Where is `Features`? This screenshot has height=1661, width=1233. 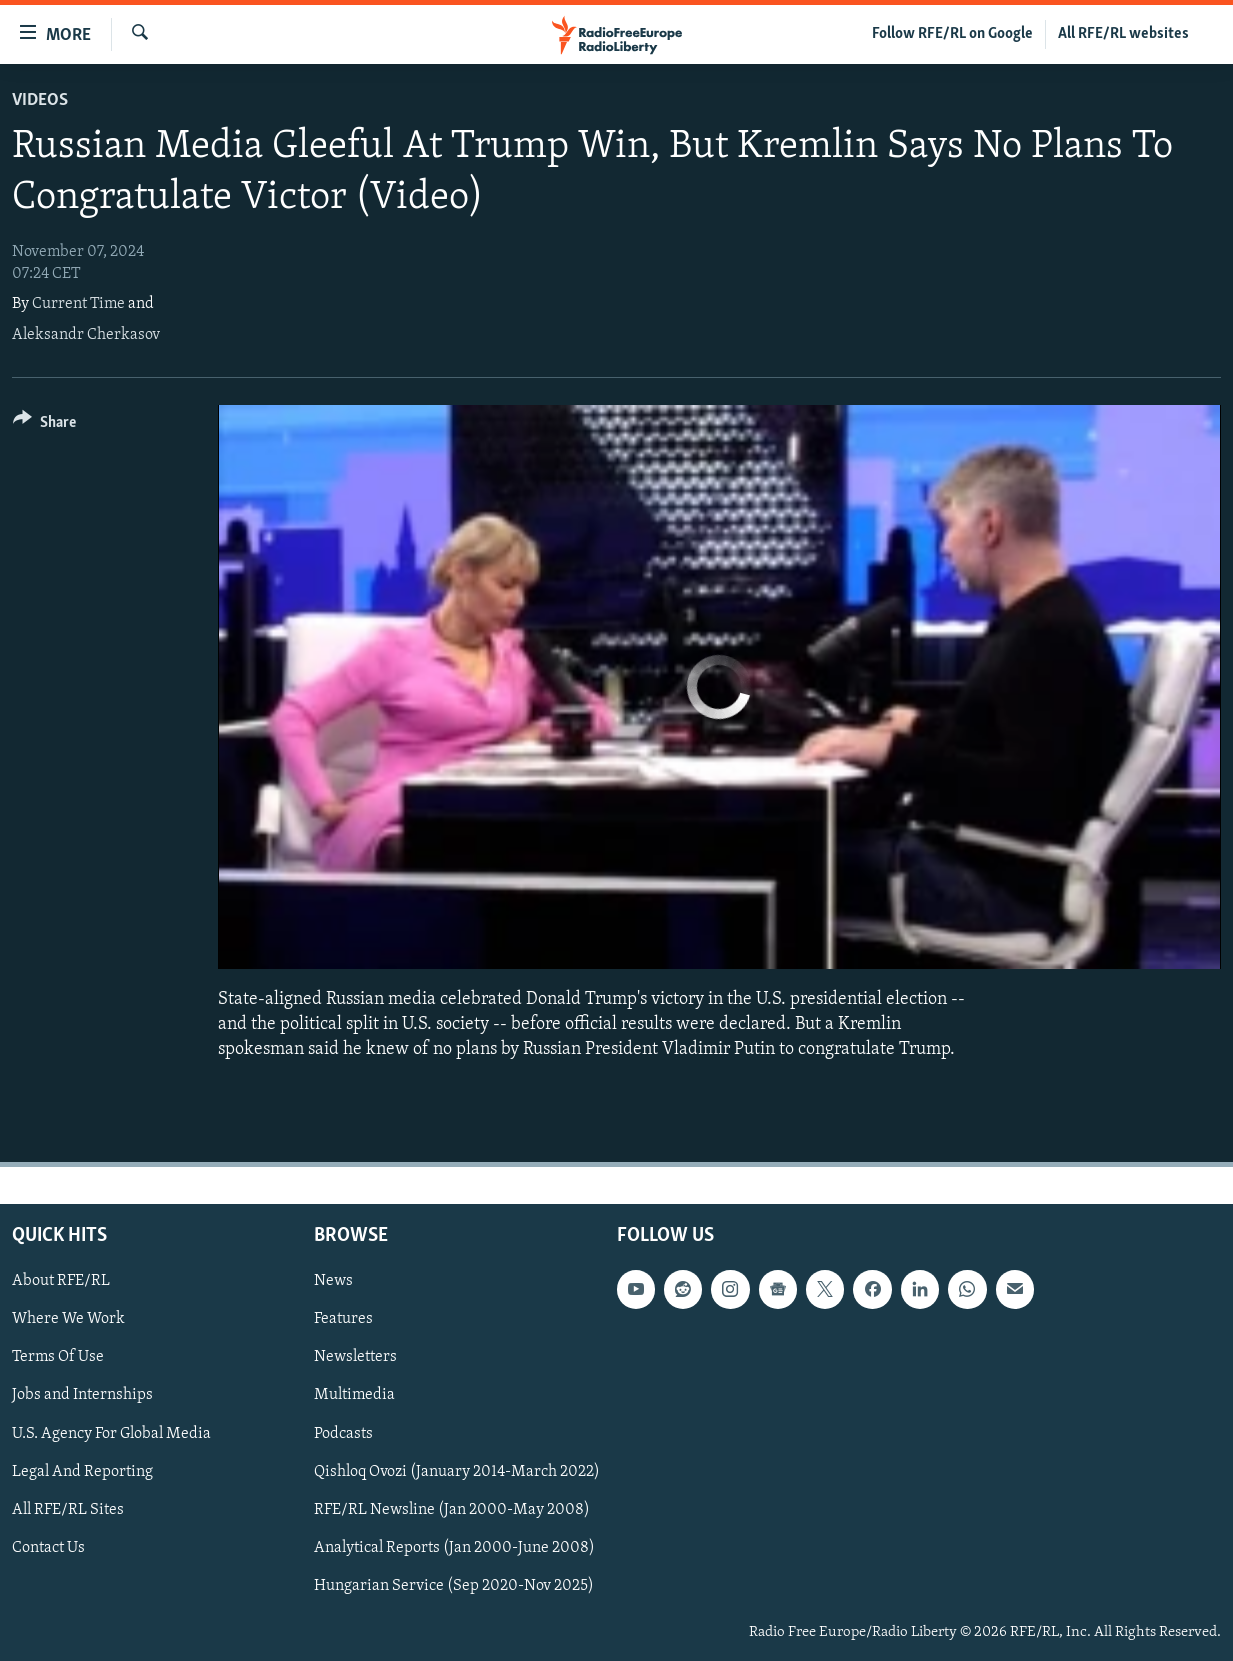 Features is located at coordinates (343, 1319).